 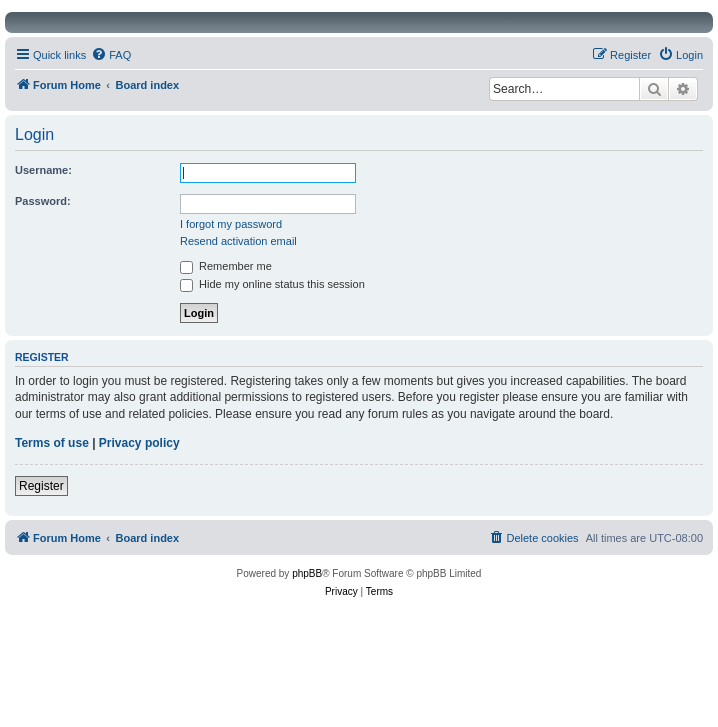 What do you see at coordinates (139, 443) in the screenshot?
I see `Privacy policy` at bounding box center [139, 443].